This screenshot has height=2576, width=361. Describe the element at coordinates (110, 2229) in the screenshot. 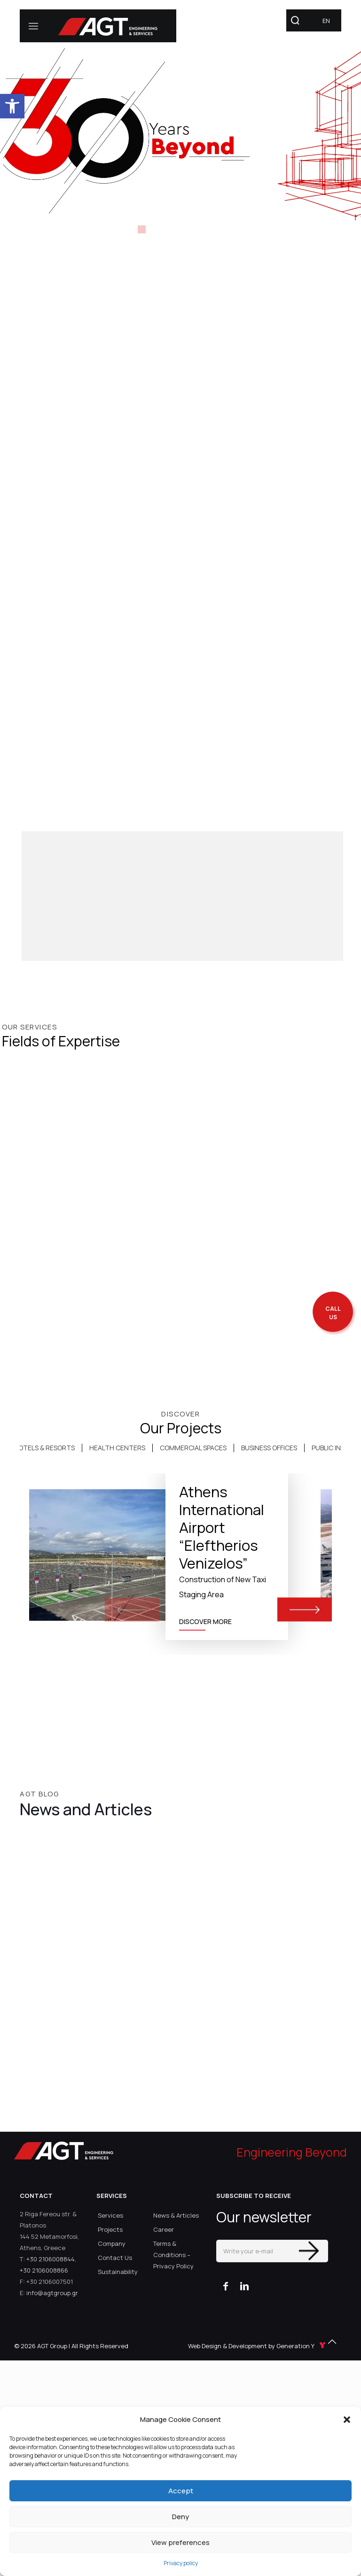

I see `Projects [link]` at that location.